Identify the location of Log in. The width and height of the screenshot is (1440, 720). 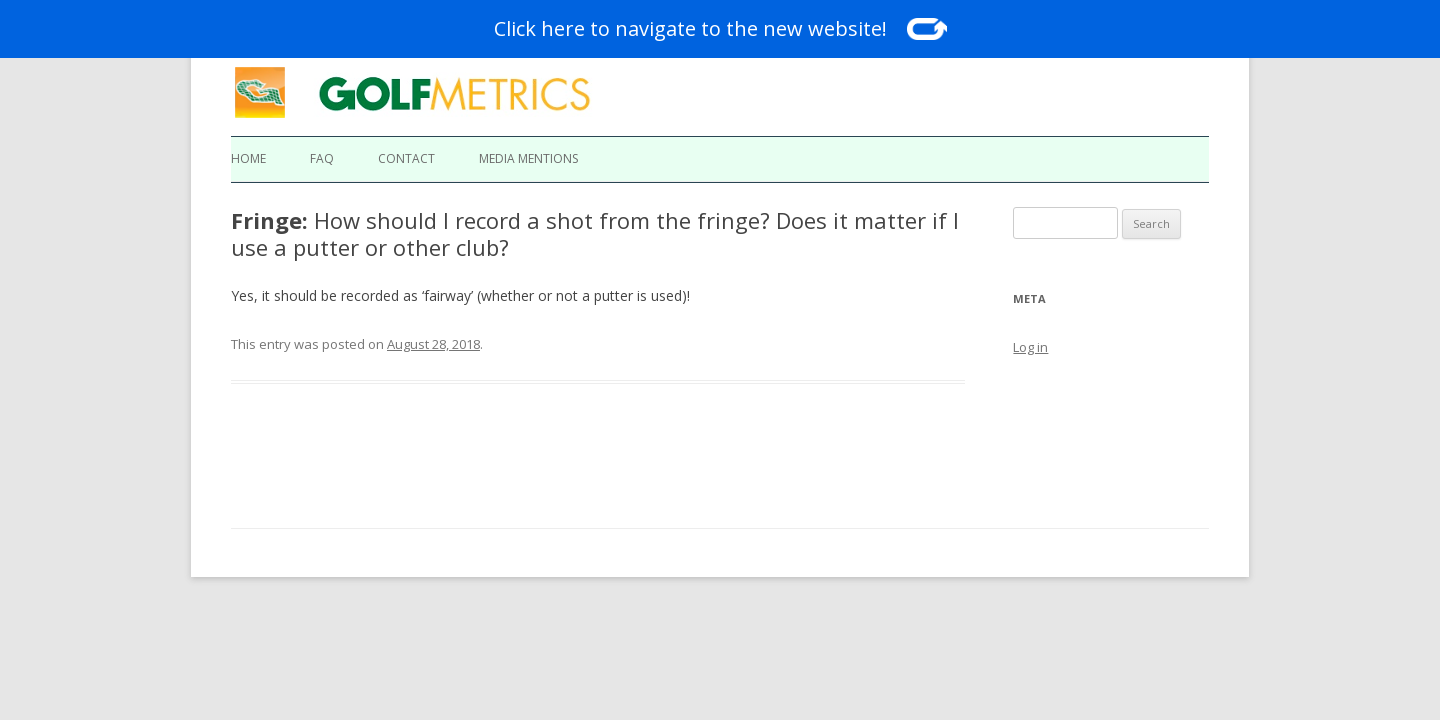
(1030, 347).